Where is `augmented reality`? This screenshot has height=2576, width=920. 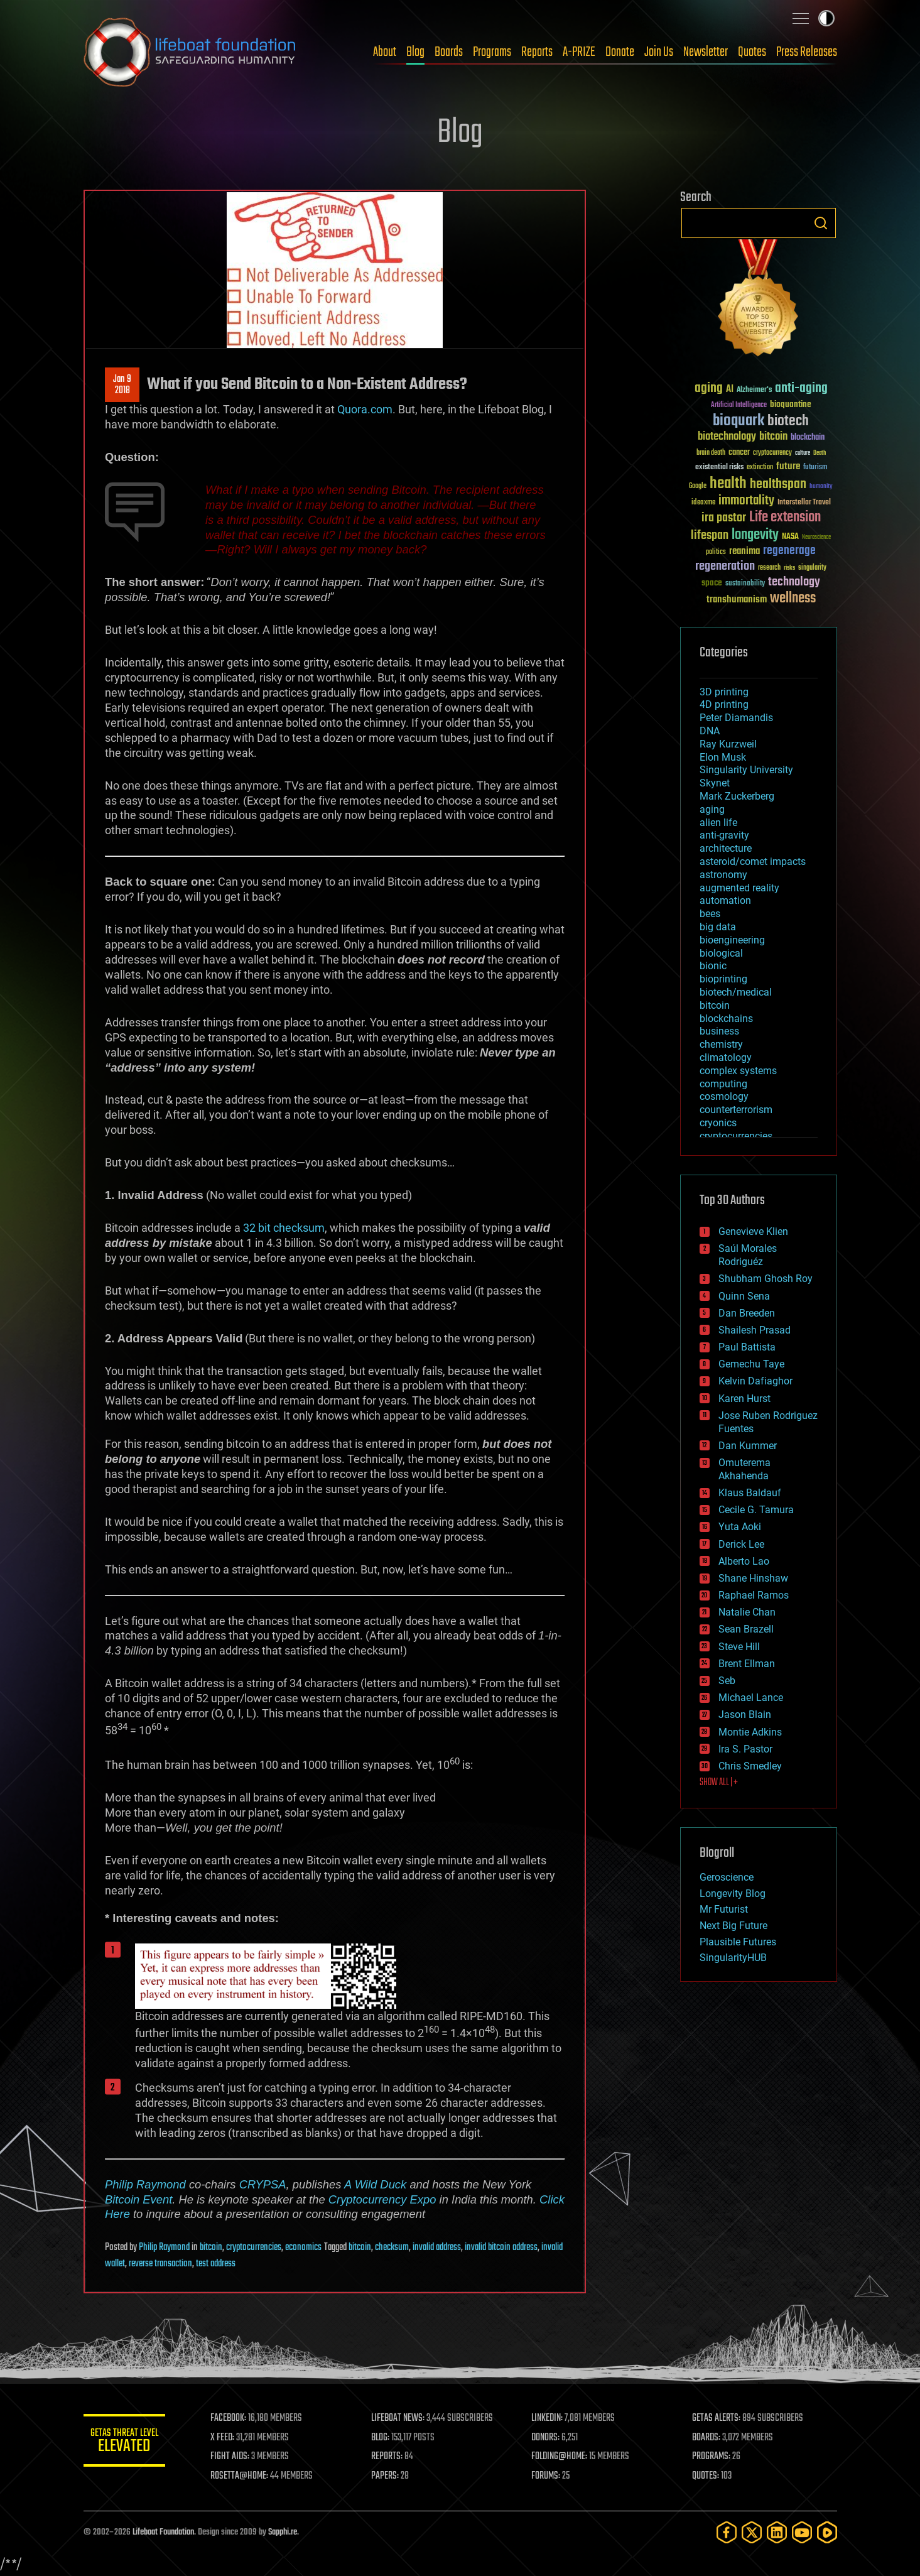 augmented reality is located at coordinates (739, 888).